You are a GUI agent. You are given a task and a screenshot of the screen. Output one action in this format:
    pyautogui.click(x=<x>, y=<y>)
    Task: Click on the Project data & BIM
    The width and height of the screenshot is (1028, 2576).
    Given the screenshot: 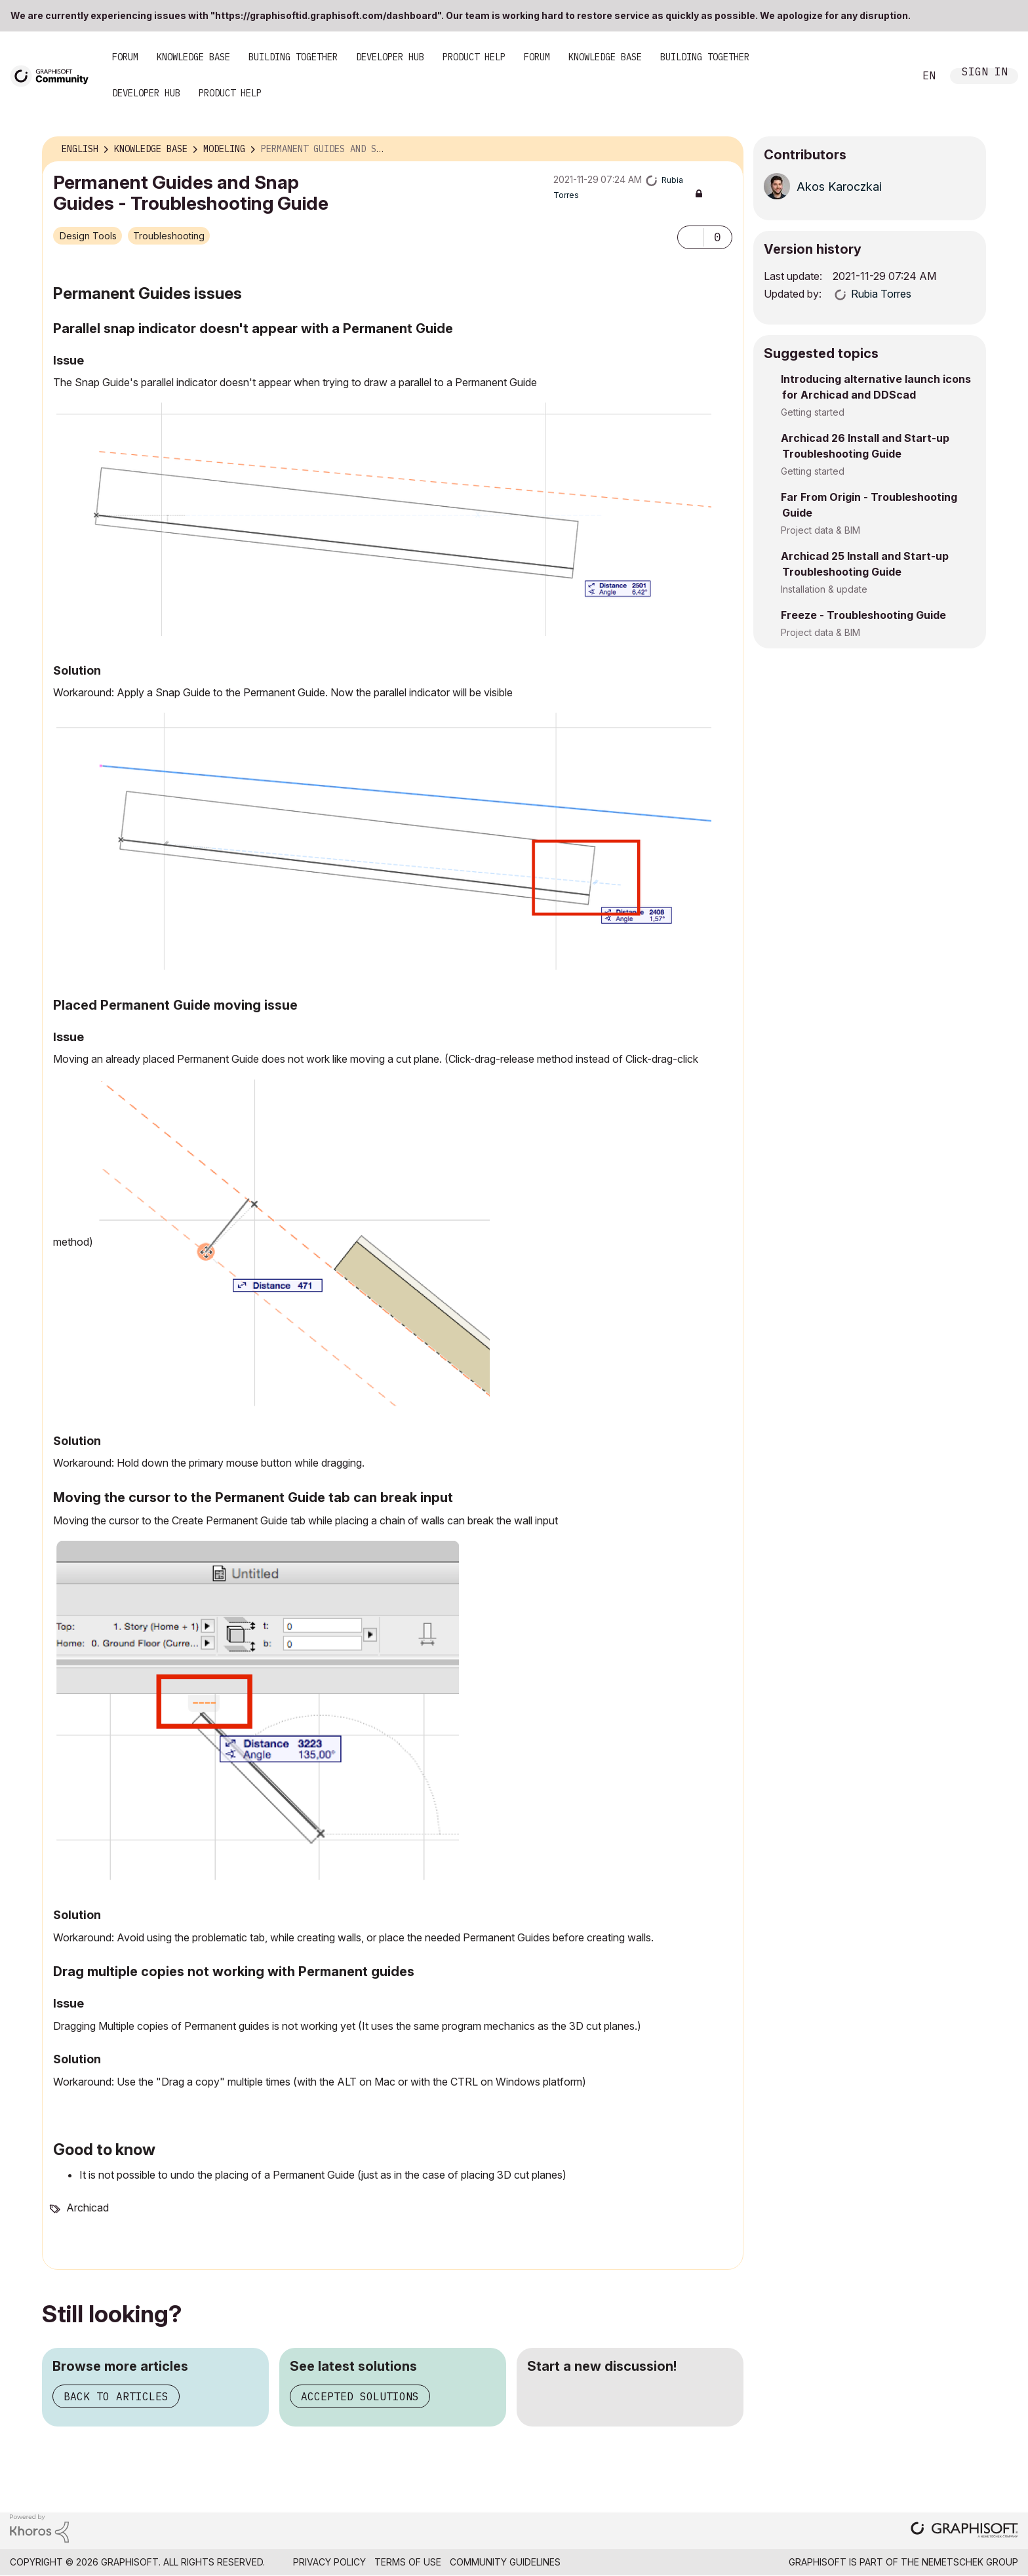 What is the action you would take?
    pyautogui.click(x=820, y=530)
    